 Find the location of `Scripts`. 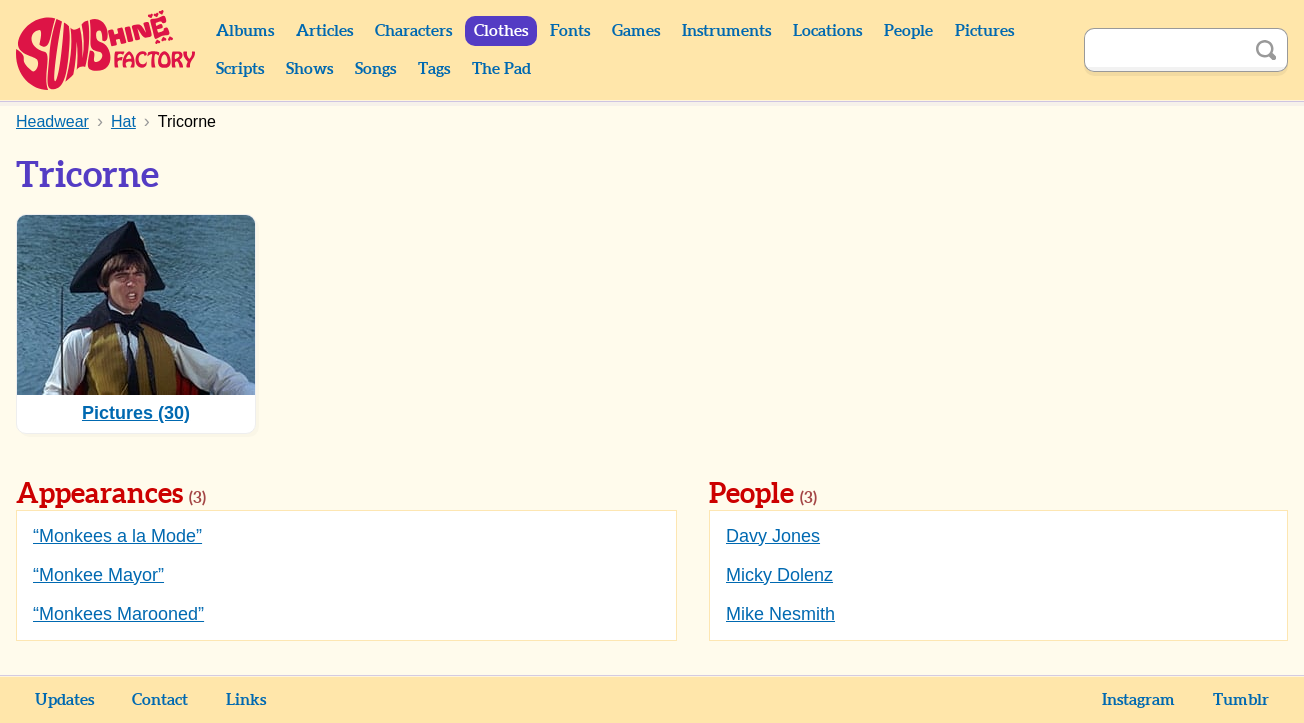

Scripts is located at coordinates (240, 69).